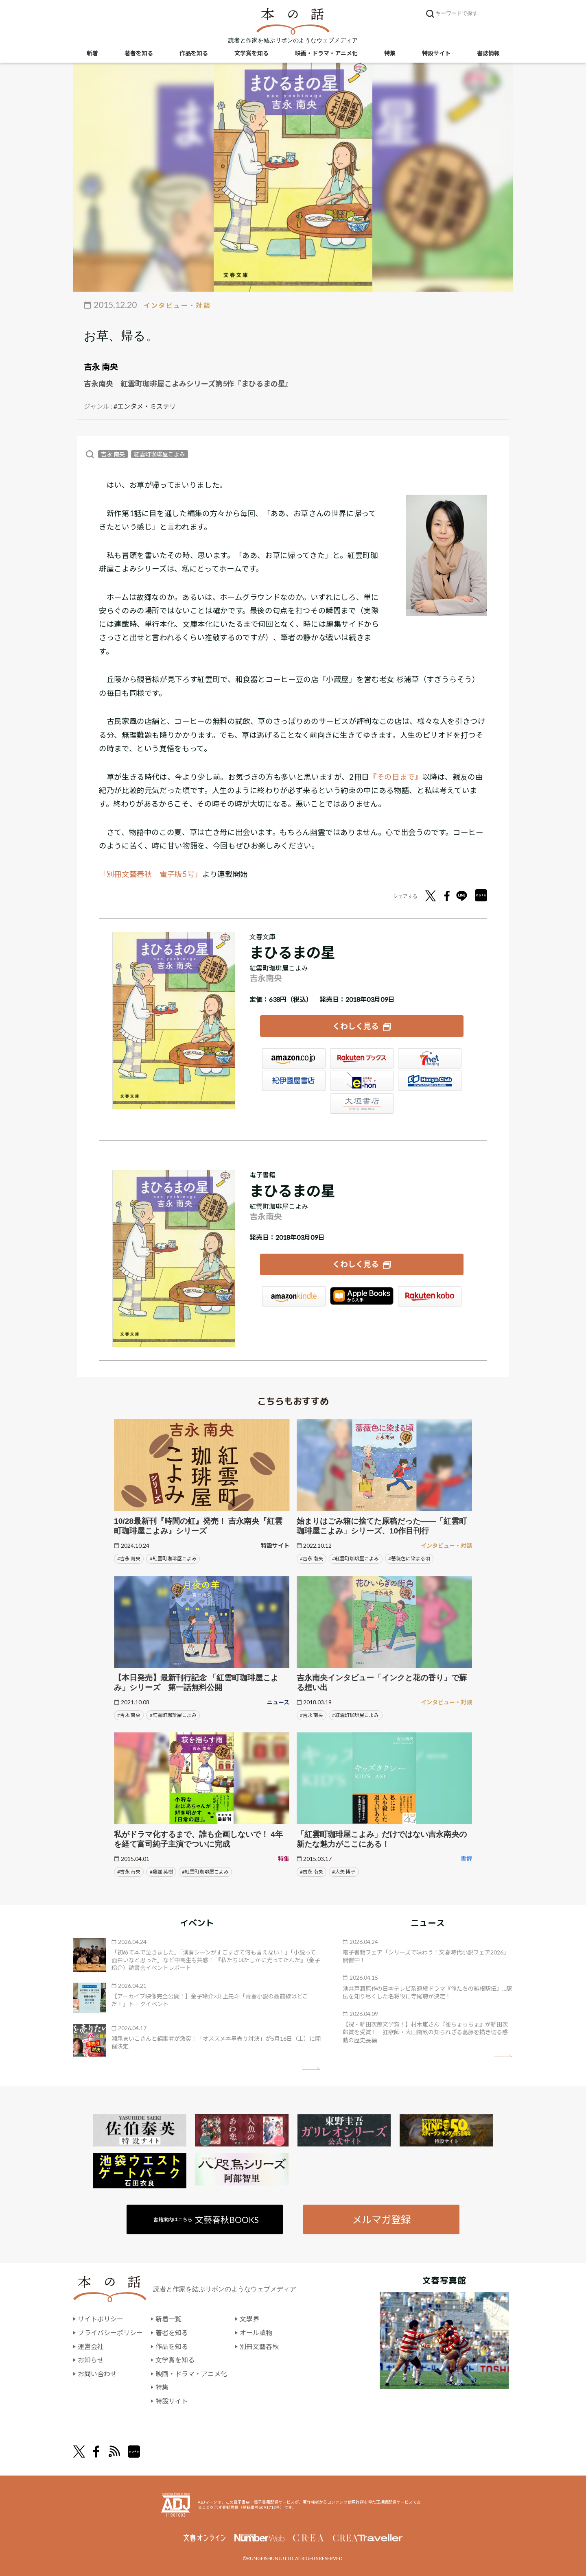 This screenshot has height=2576, width=586. What do you see at coordinates (429, 1081) in the screenshot?
I see `HonyaClub` at bounding box center [429, 1081].